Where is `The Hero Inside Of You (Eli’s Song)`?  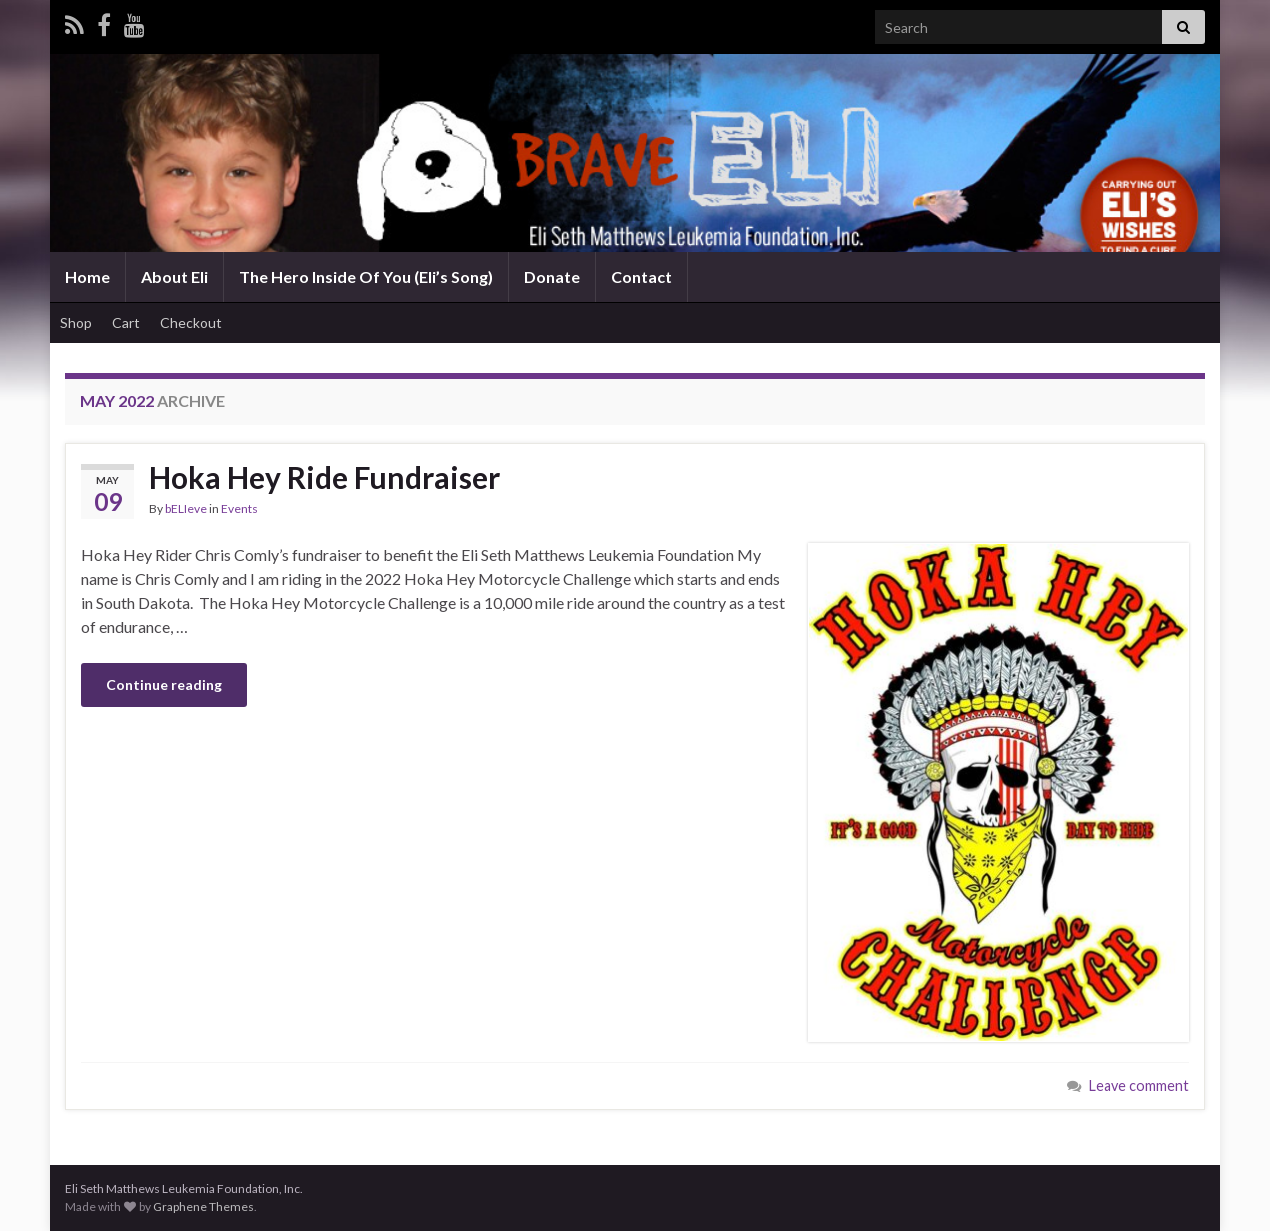 The Hero Inside Of You (Eli’s Song) is located at coordinates (366, 276).